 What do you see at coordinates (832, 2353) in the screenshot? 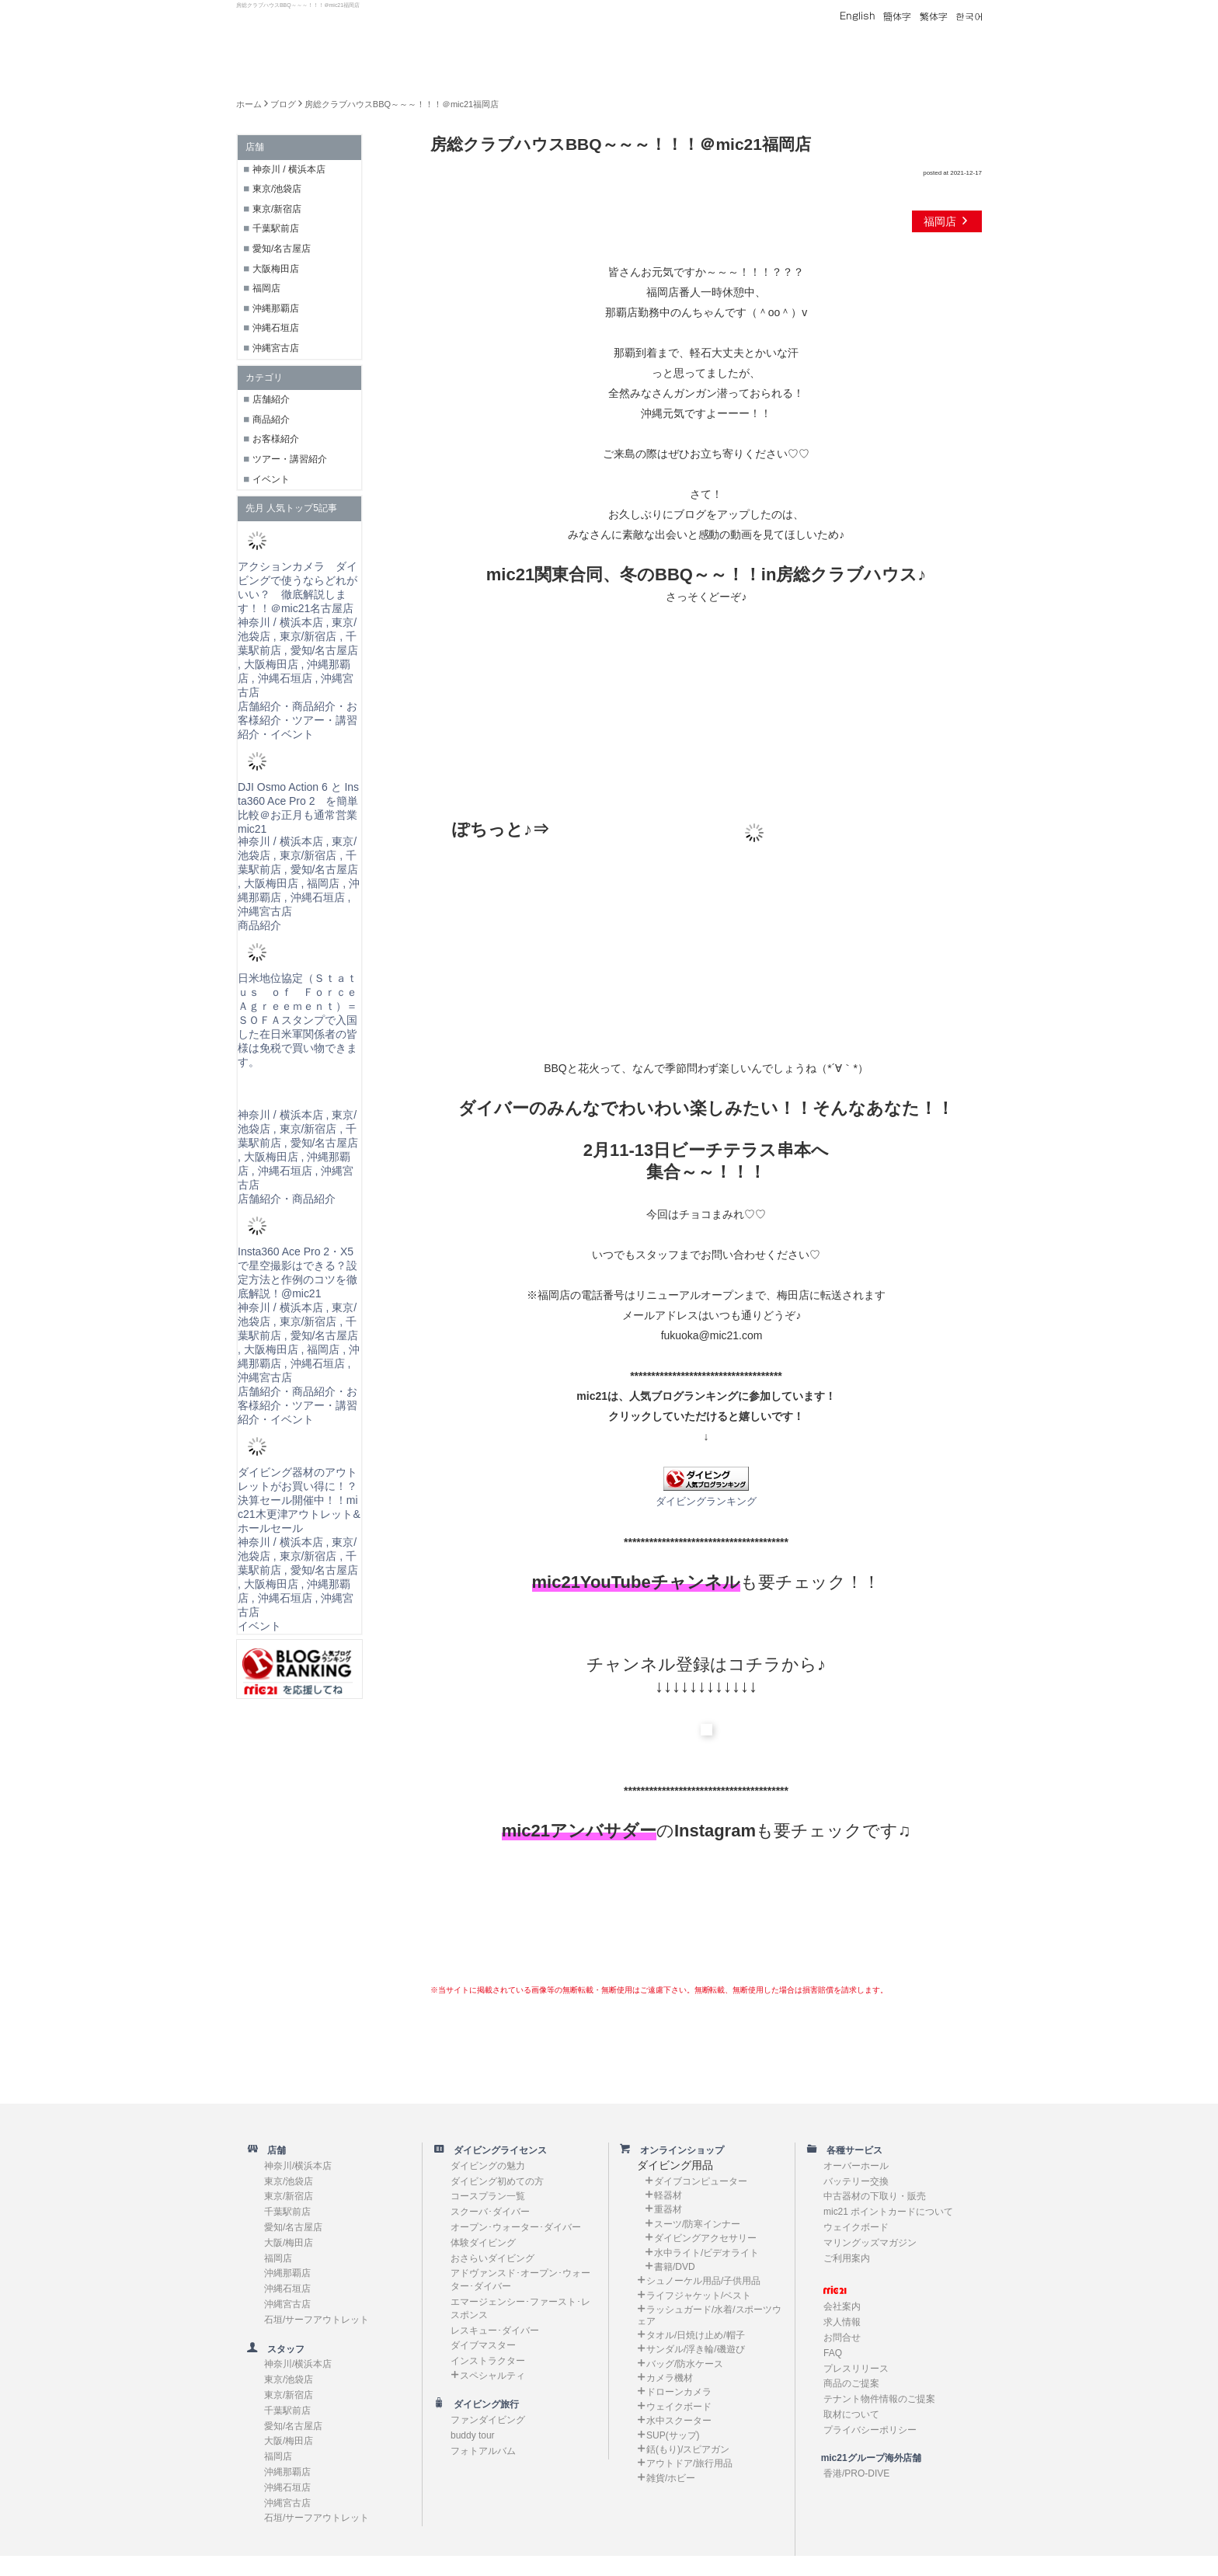
I see `FAQ` at bounding box center [832, 2353].